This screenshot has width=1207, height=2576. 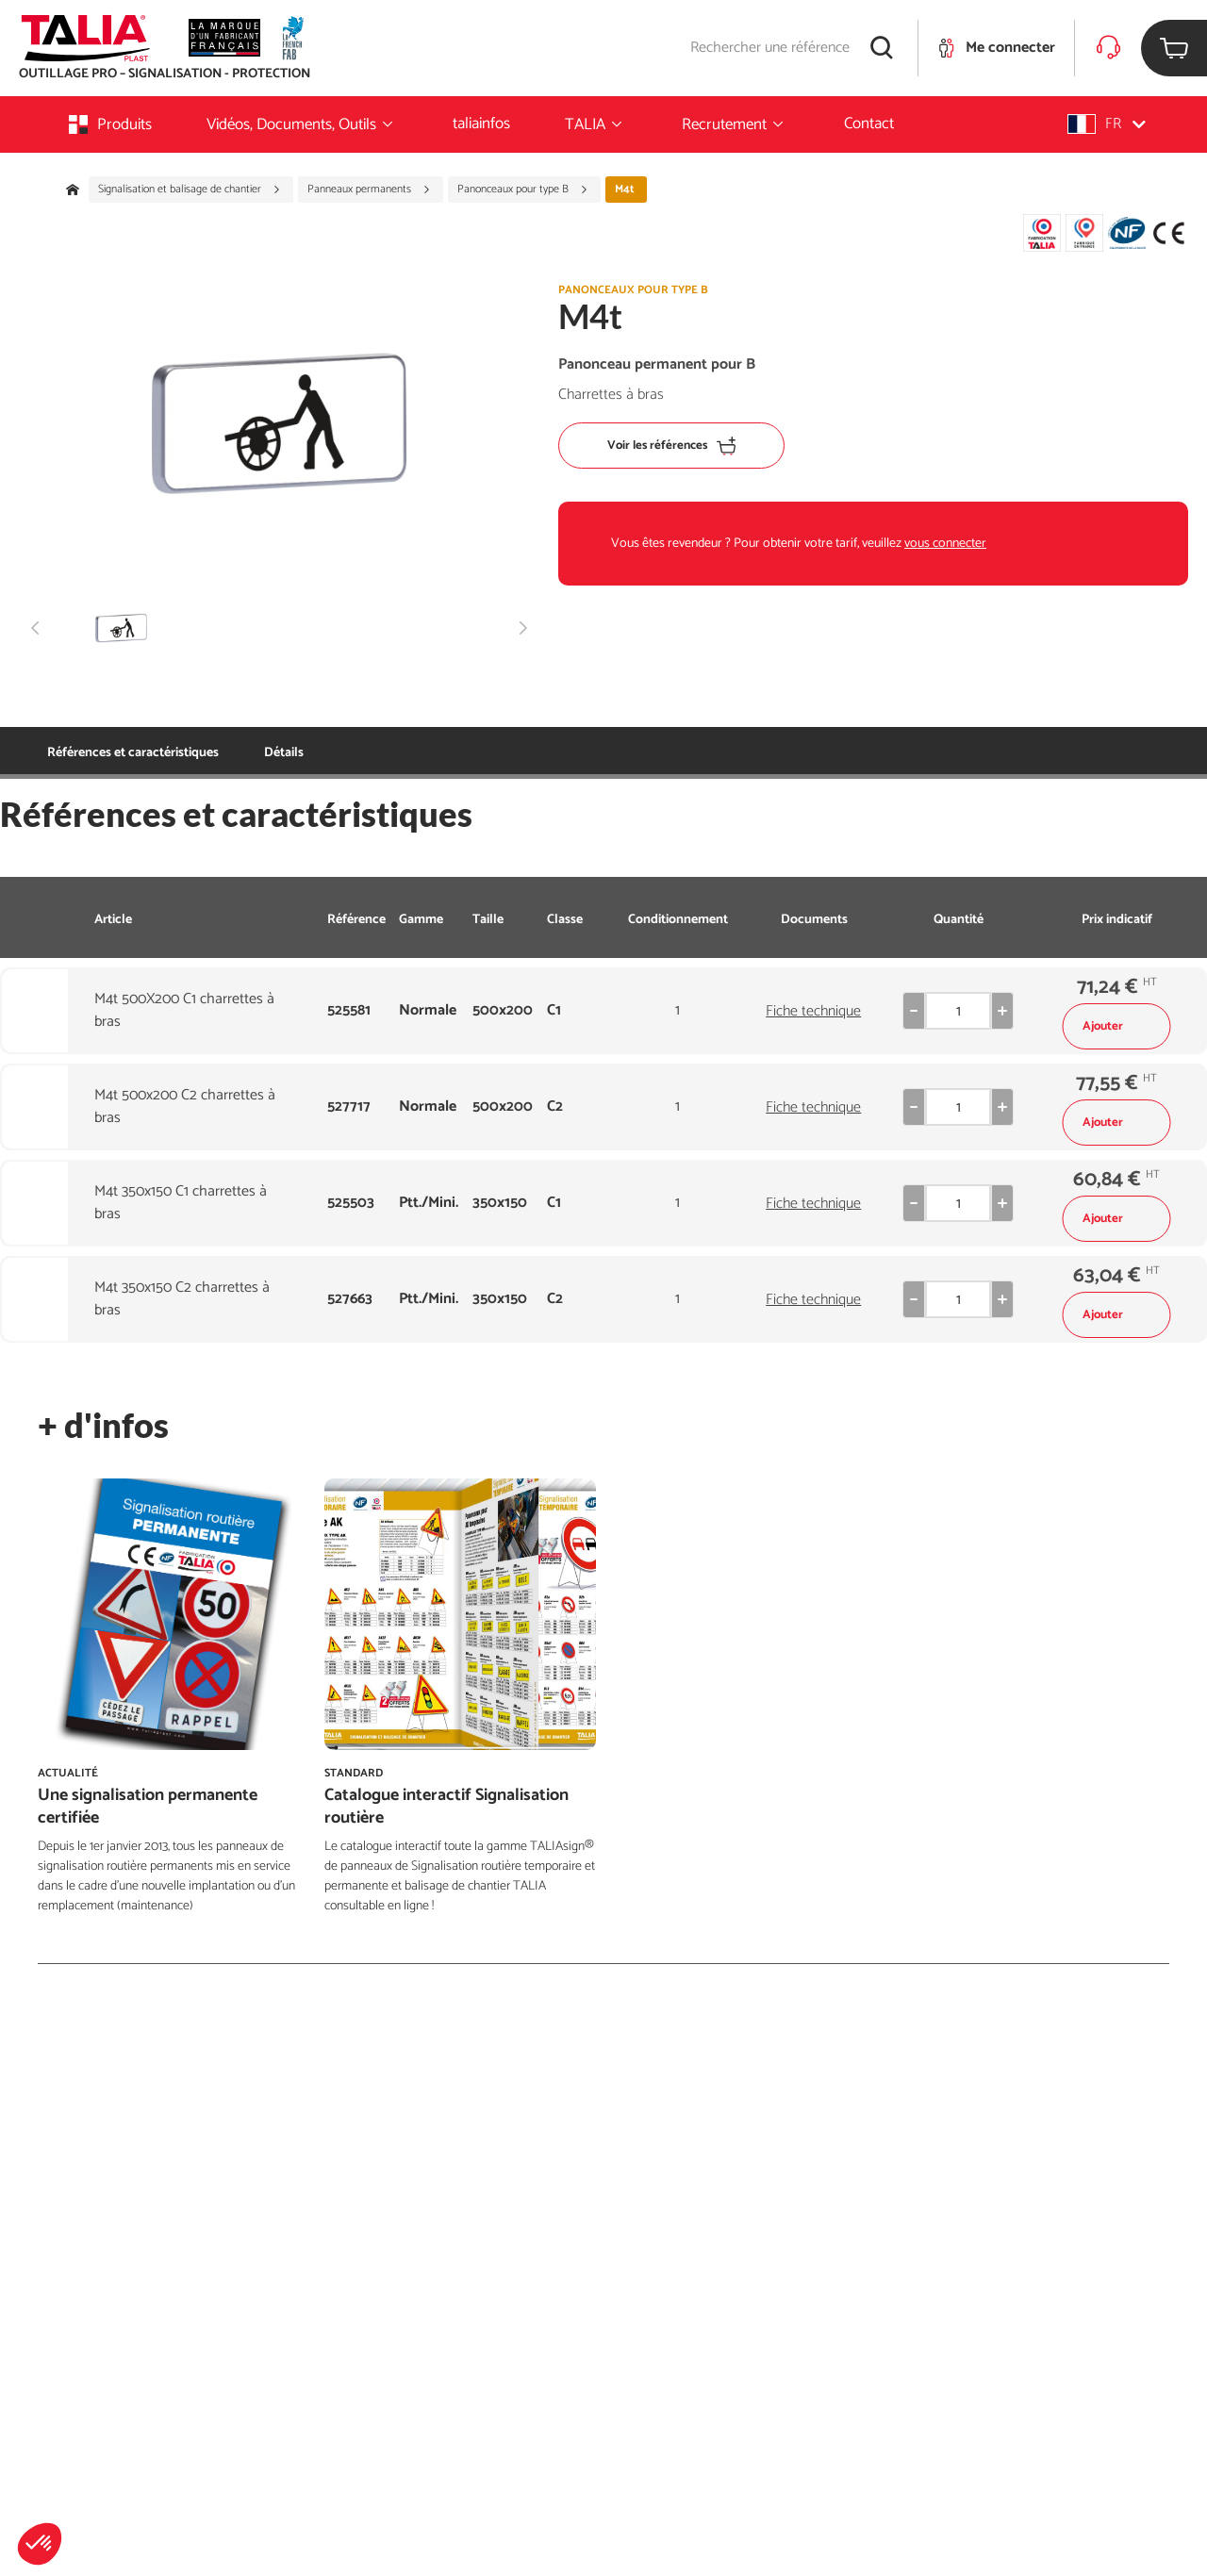 I want to click on Références et caractéristiques, so click(x=133, y=753).